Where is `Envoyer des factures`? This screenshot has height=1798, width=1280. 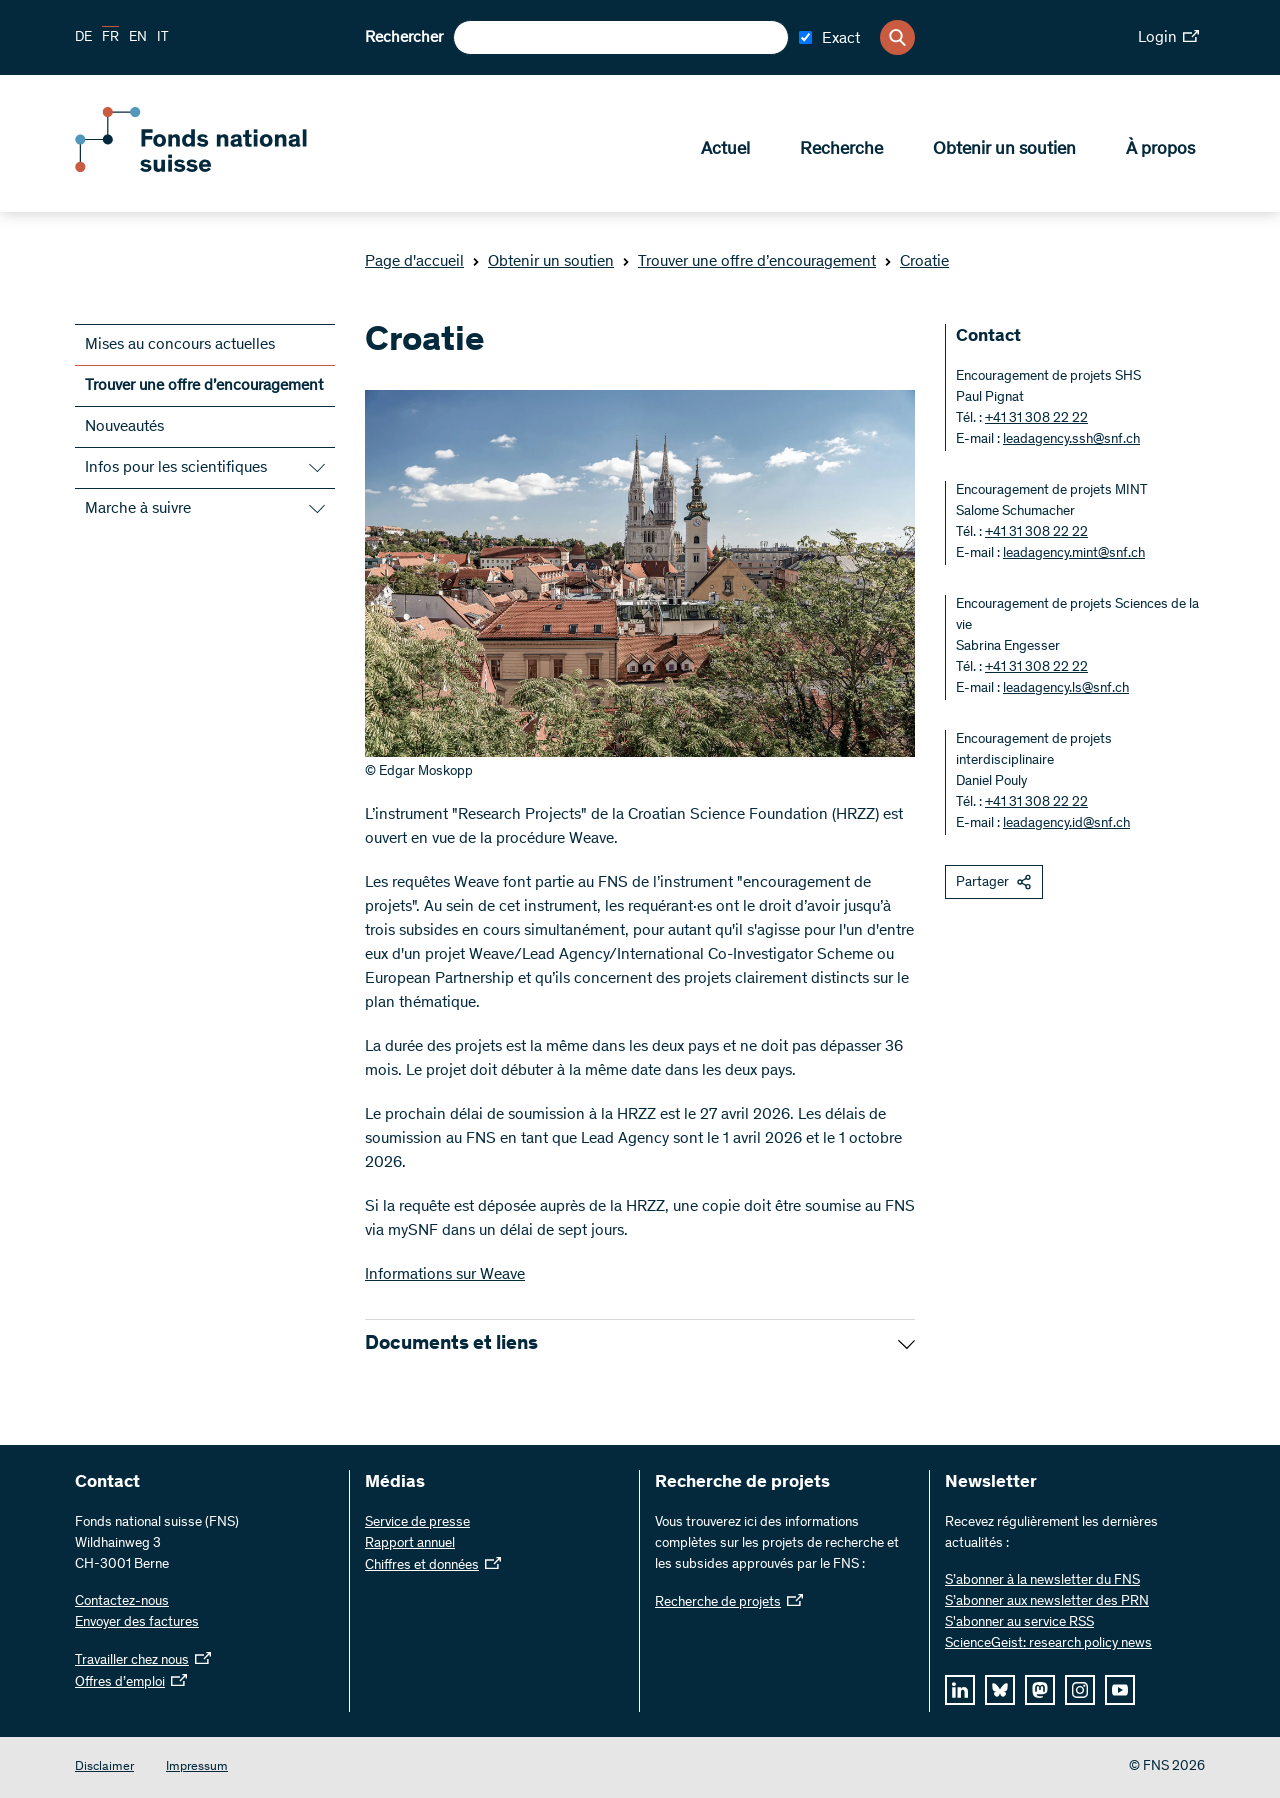
Envoyer des factures is located at coordinates (137, 1623).